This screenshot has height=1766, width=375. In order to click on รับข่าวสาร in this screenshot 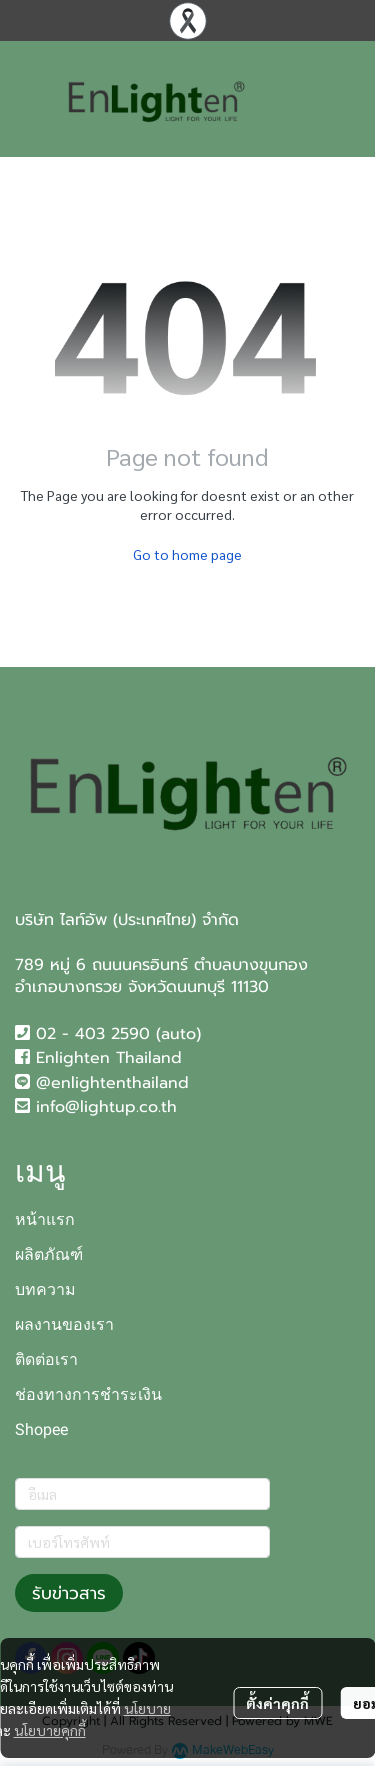, I will do `click(69, 1593)`.